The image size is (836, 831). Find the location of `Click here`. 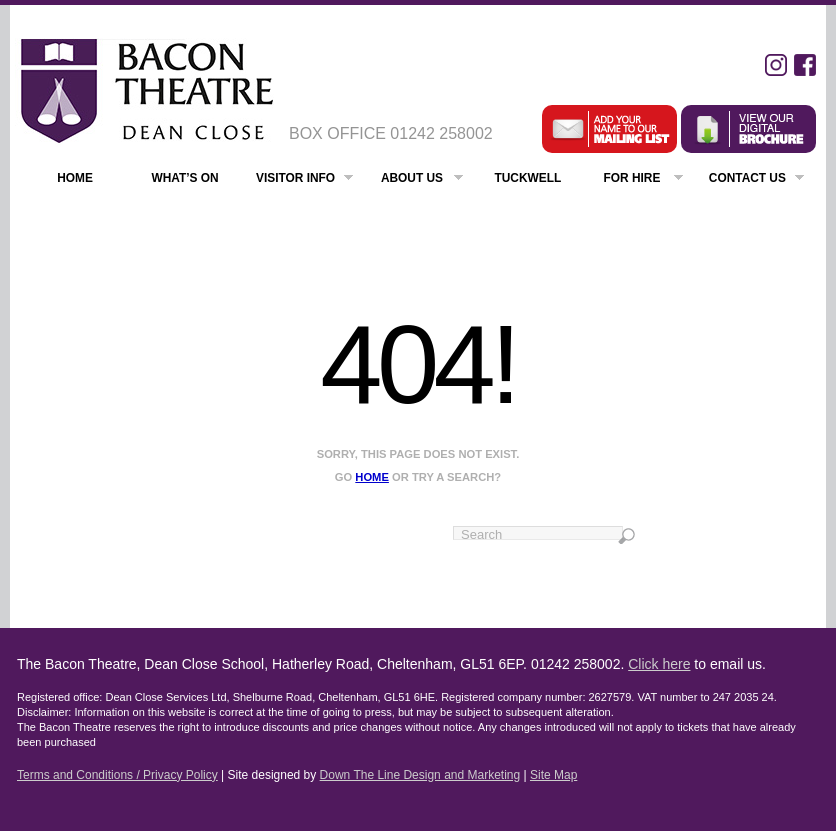

Click here is located at coordinates (659, 664).